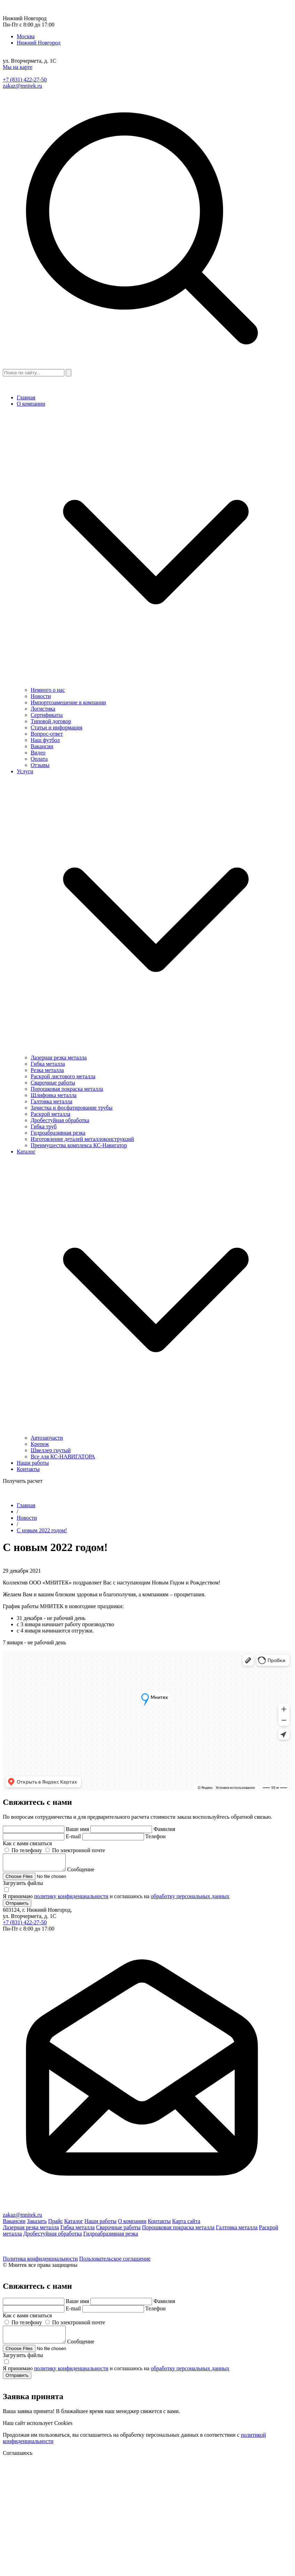  Describe the element at coordinates (51, 721) in the screenshot. I see `Типовой договор` at that location.